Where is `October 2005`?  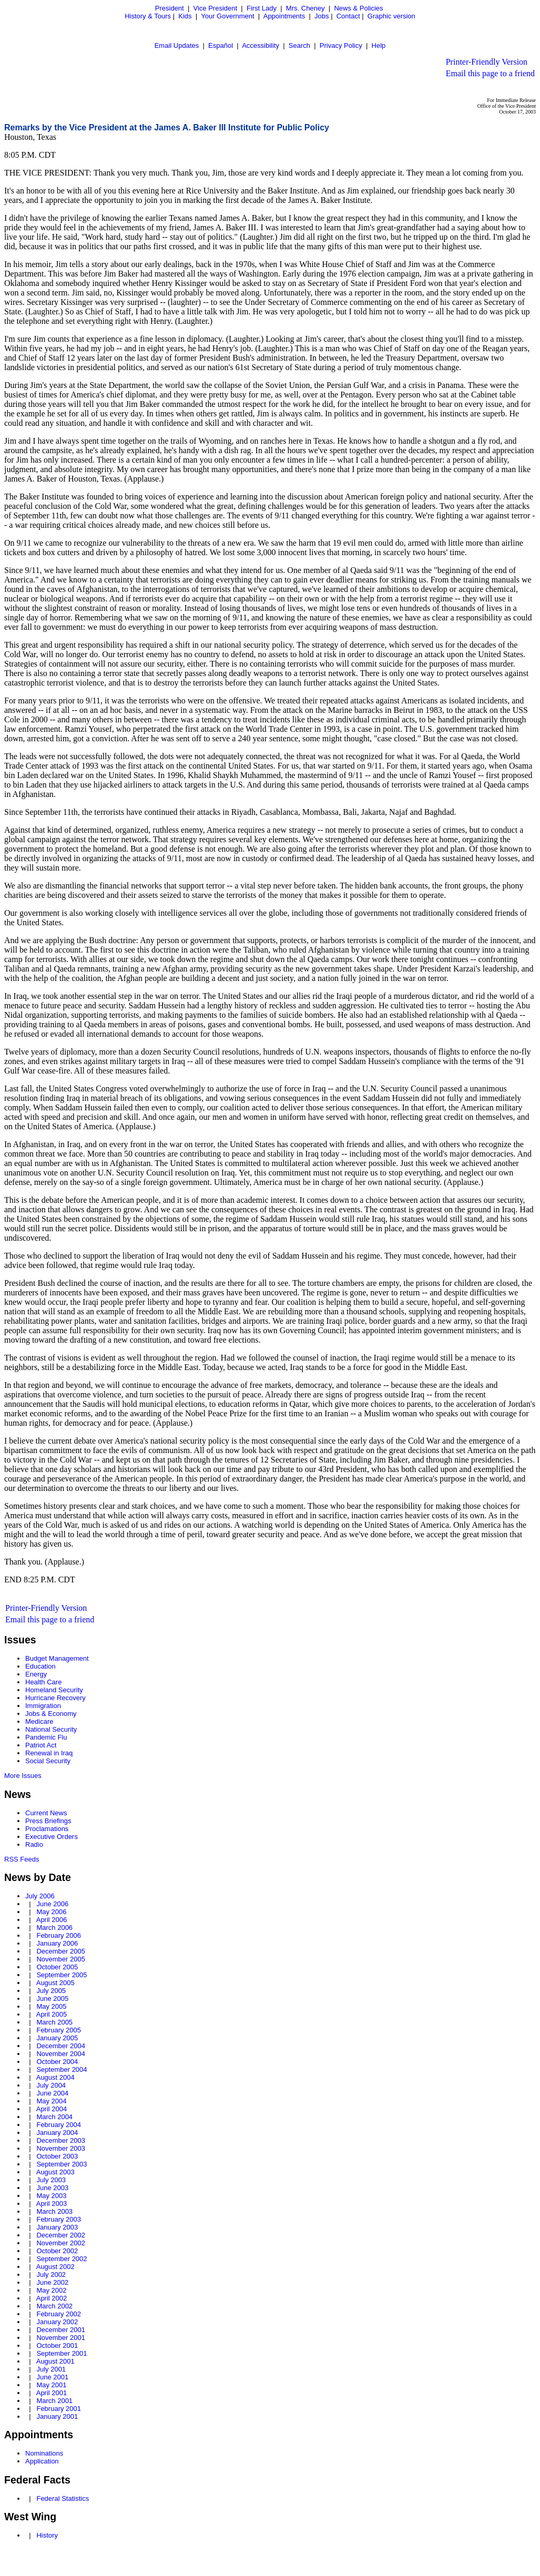
October 2005 is located at coordinates (57, 1967).